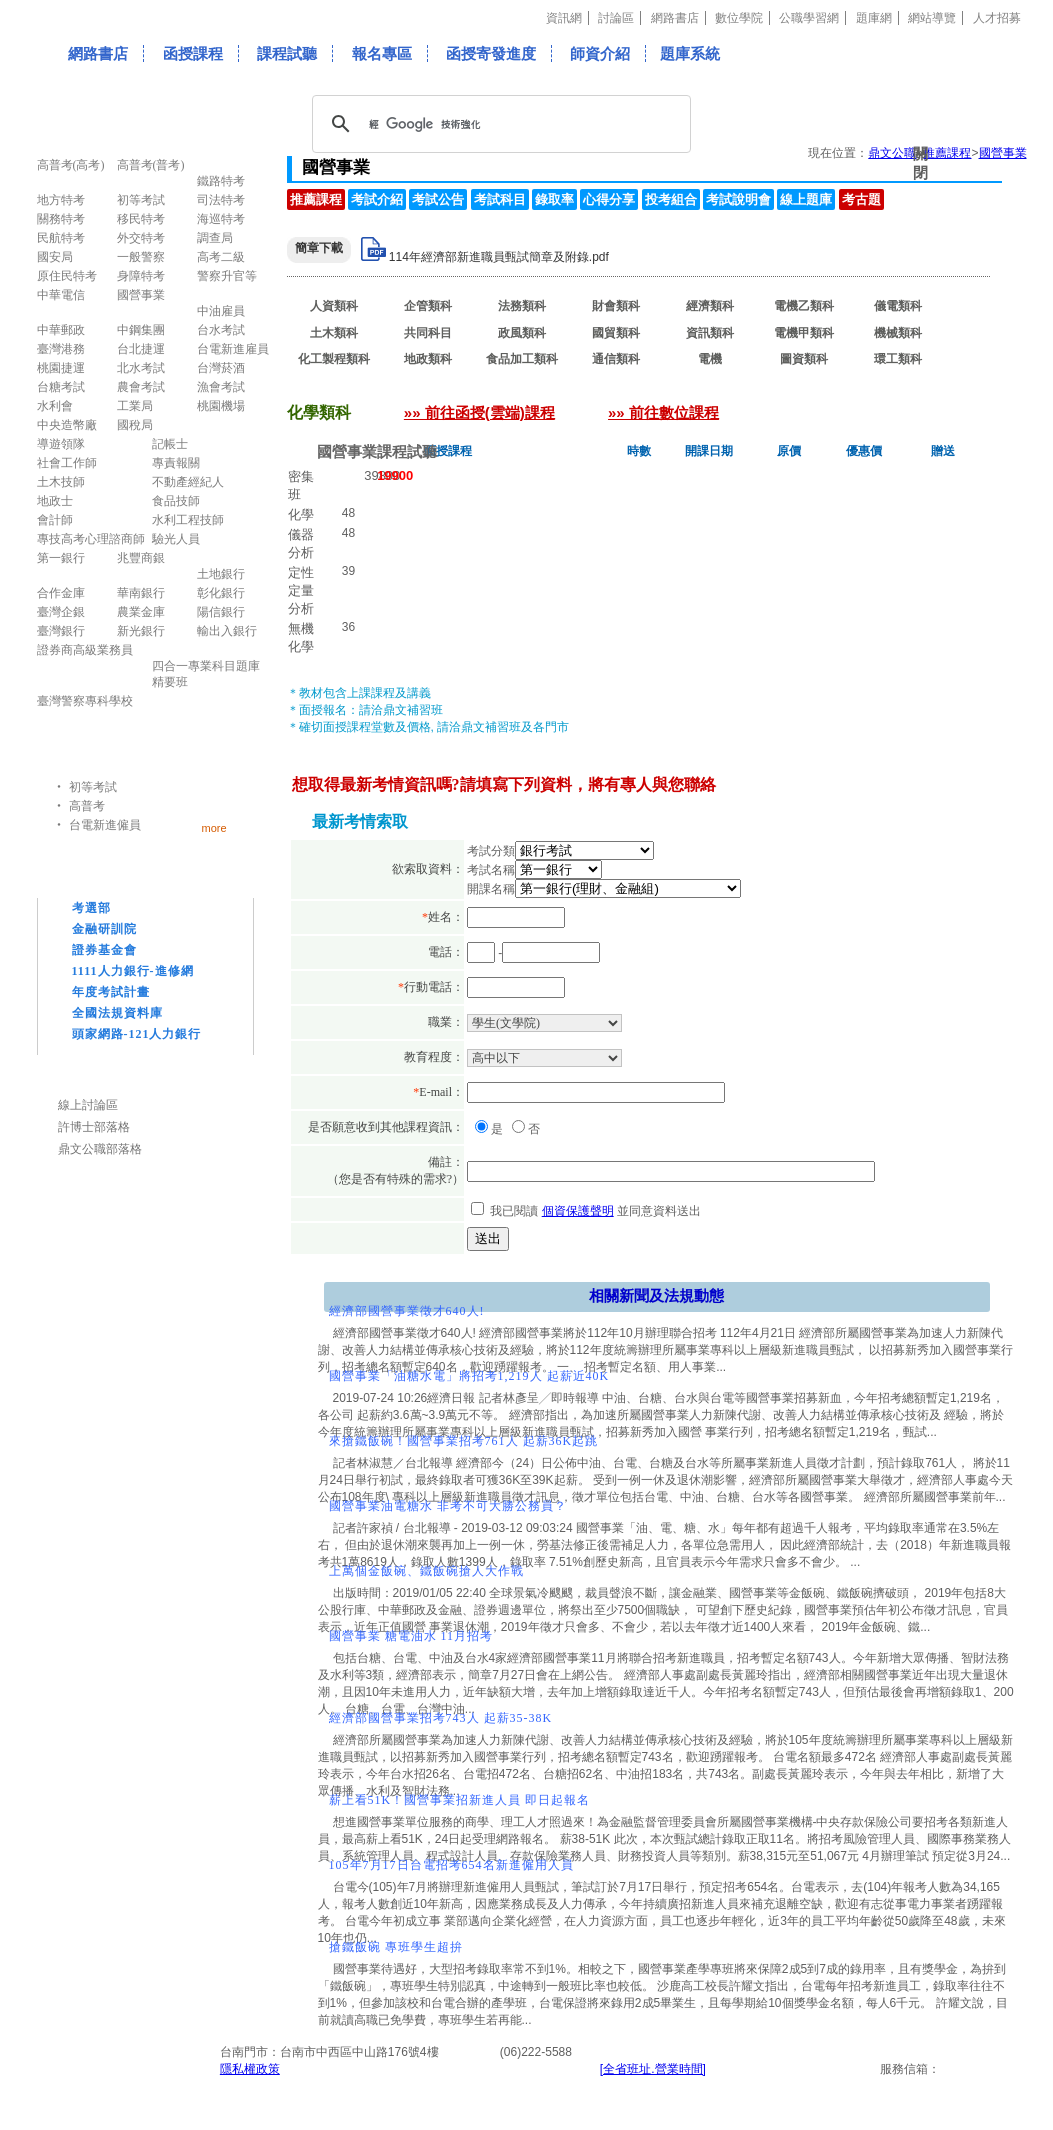 Image resolution: width=1053 pixels, height=2130 pixels. What do you see at coordinates (117, 1013) in the screenshot?
I see `全國法規資料庫` at bounding box center [117, 1013].